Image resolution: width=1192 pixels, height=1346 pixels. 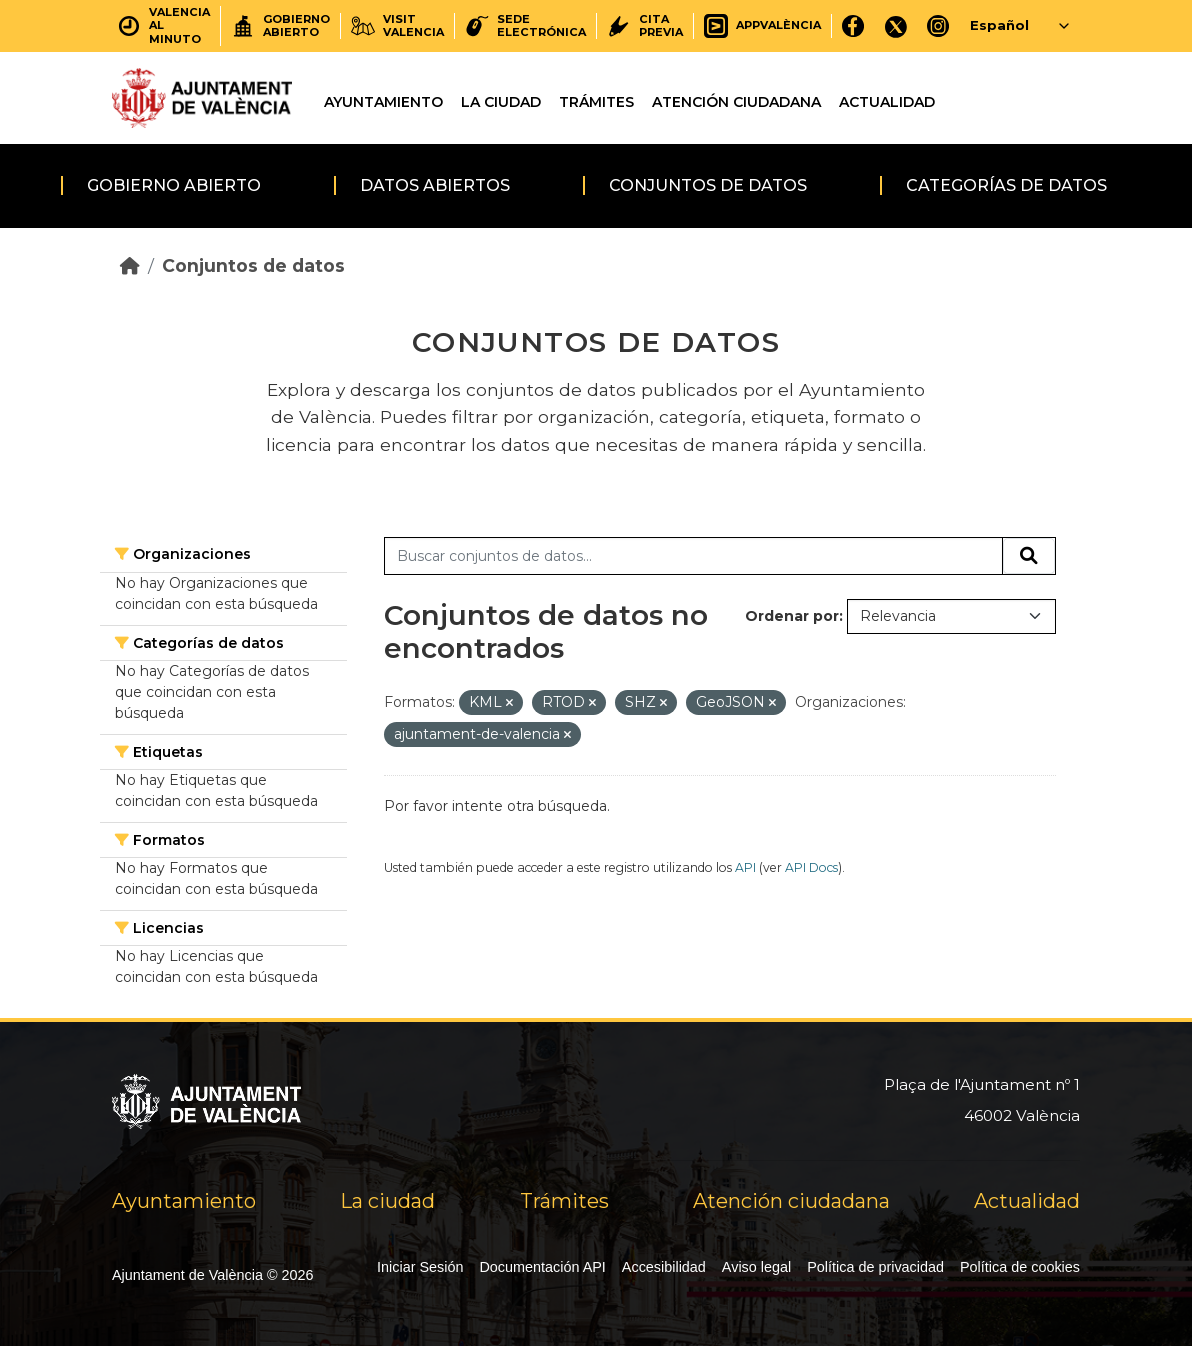 What do you see at coordinates (693, 556) in the screenshot?
I see `[Buscar conjuntos de datos...]` at bounding box center [693, 556].